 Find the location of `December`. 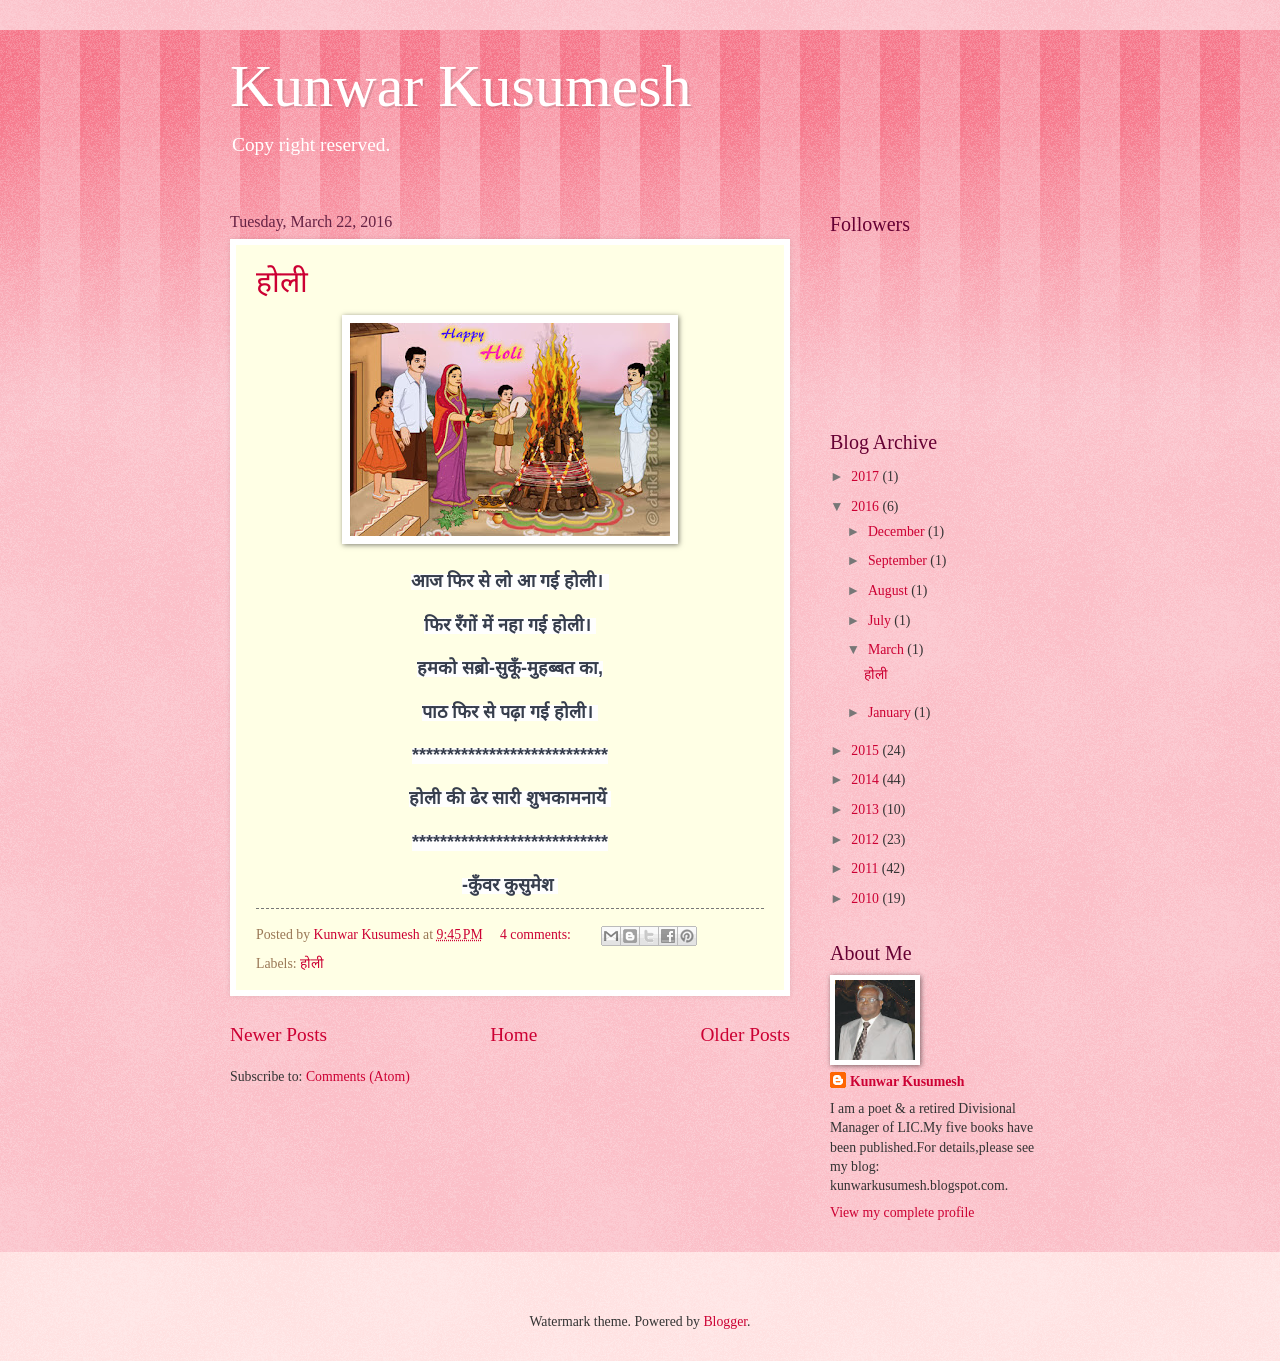

December is located at coordinates (898, 531).